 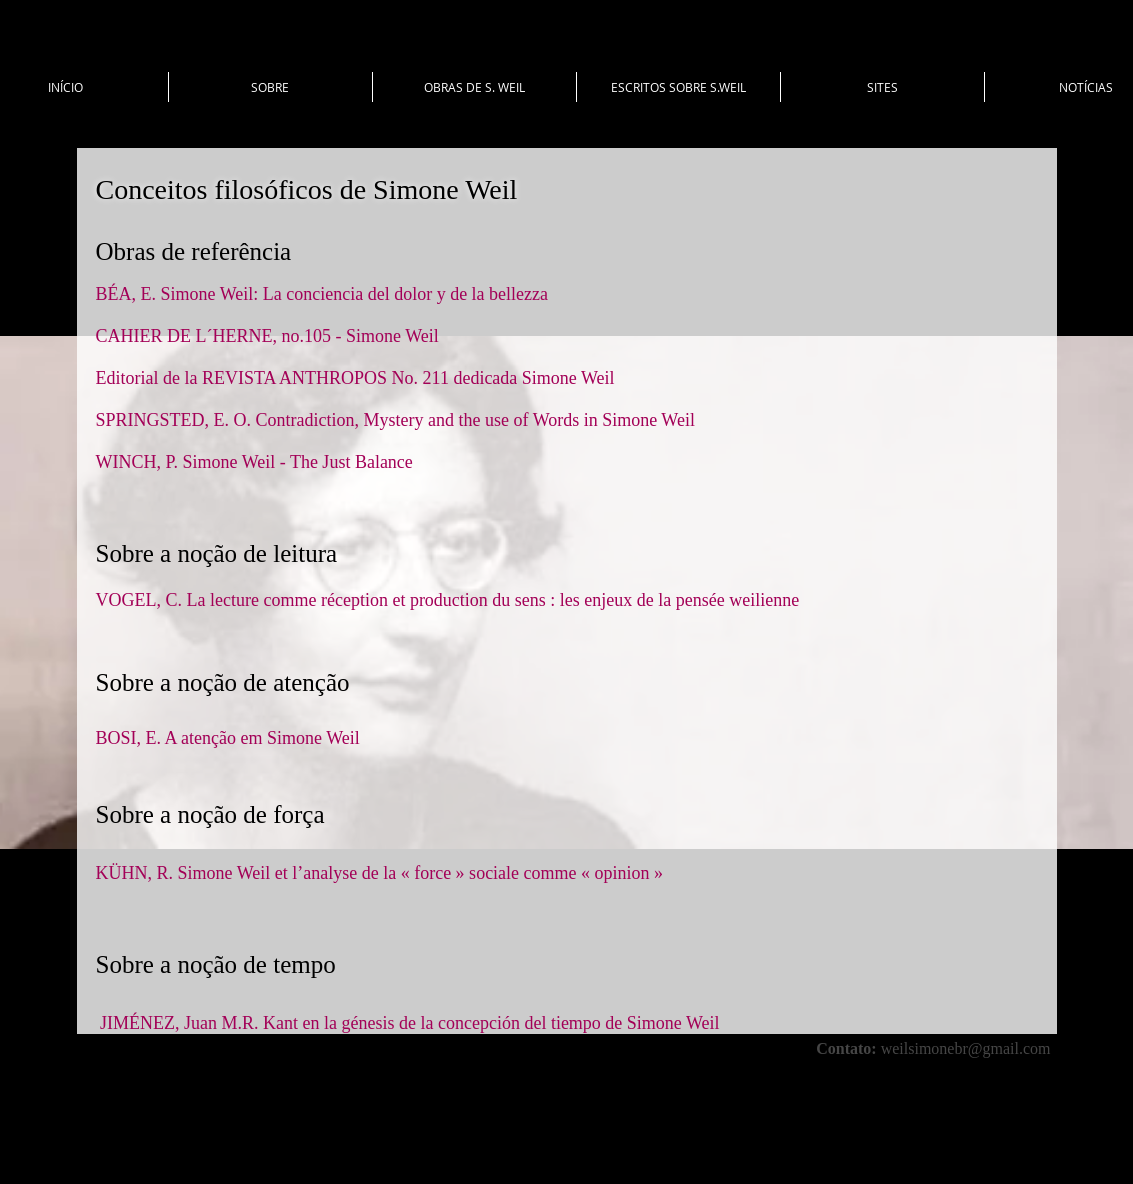 I want to click on REVISTA ANTHROPOS, so click(x=294, y=378).